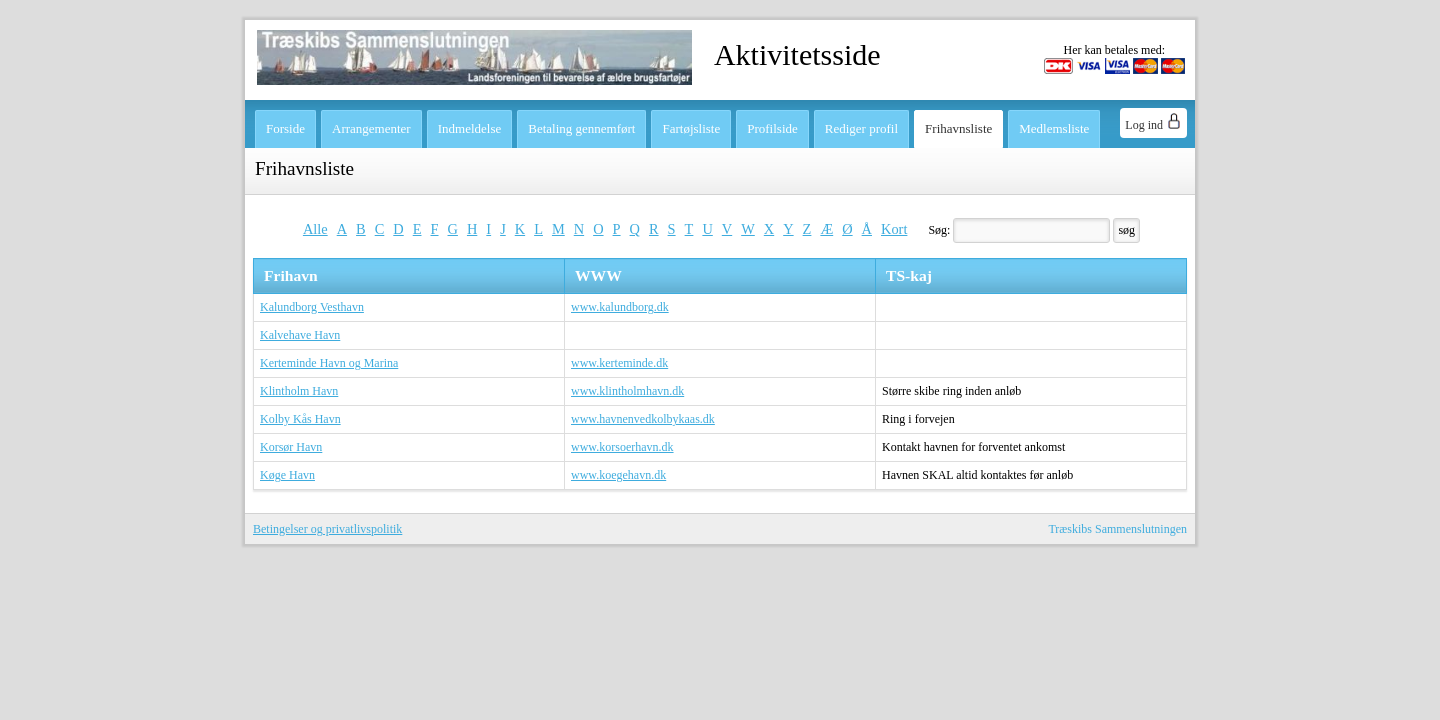 This screenshot has height=720, width=1440. Describe the element at coordinates (861, 128) in the screenshot. I see `Rediger profil` at that location.